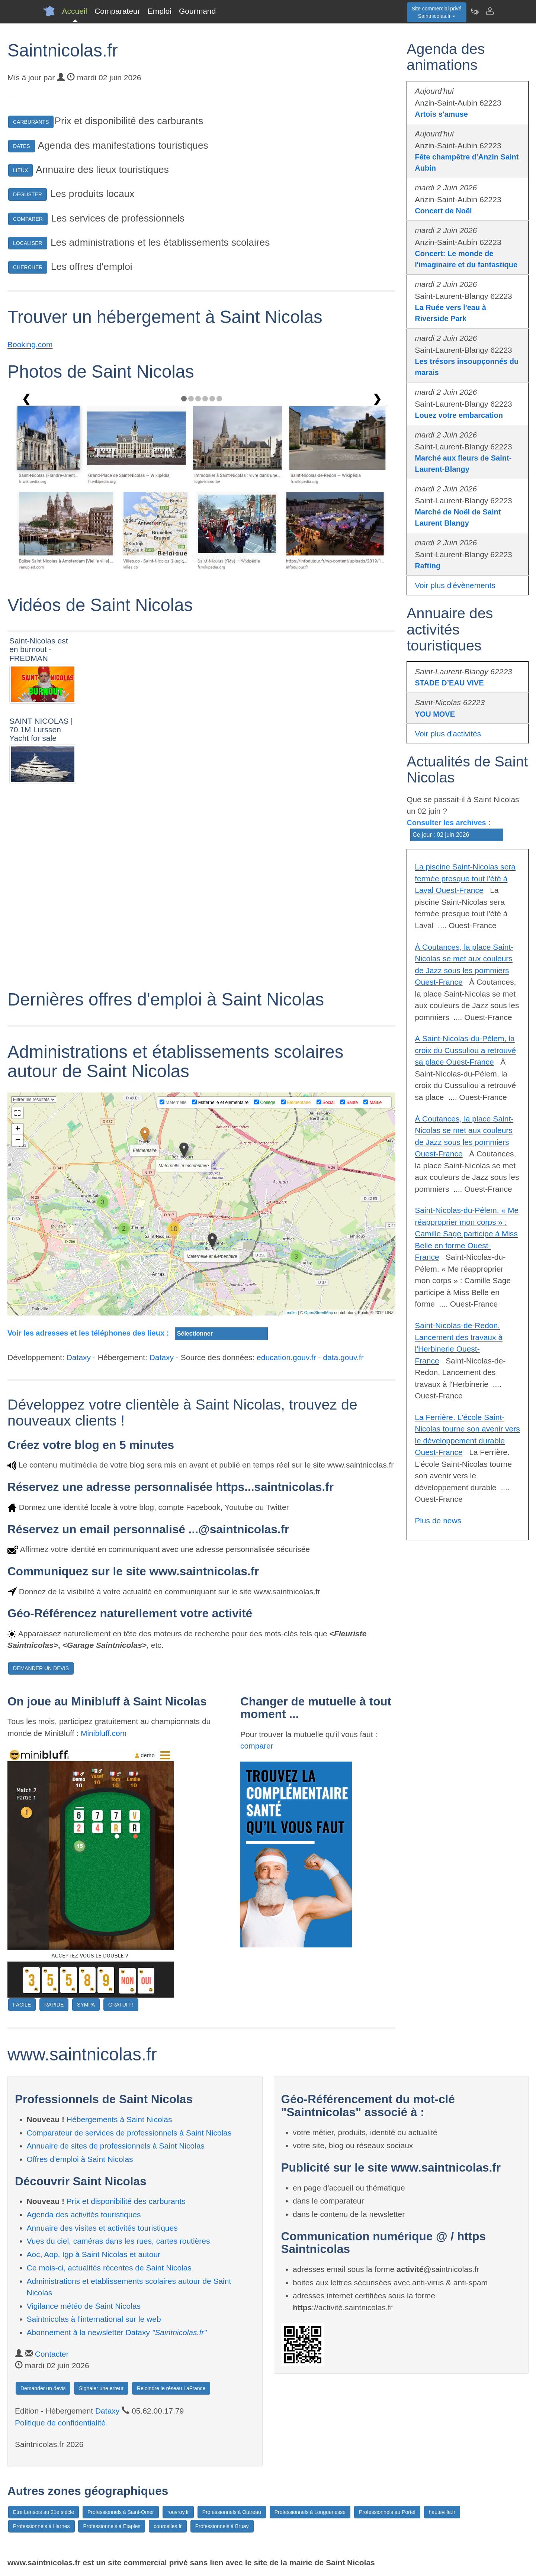  What do you see at coordinates (94, 2319) in the screenshot?
I see `Saintnicolas à l'international sur le web` at bounding box center [94, 2319].